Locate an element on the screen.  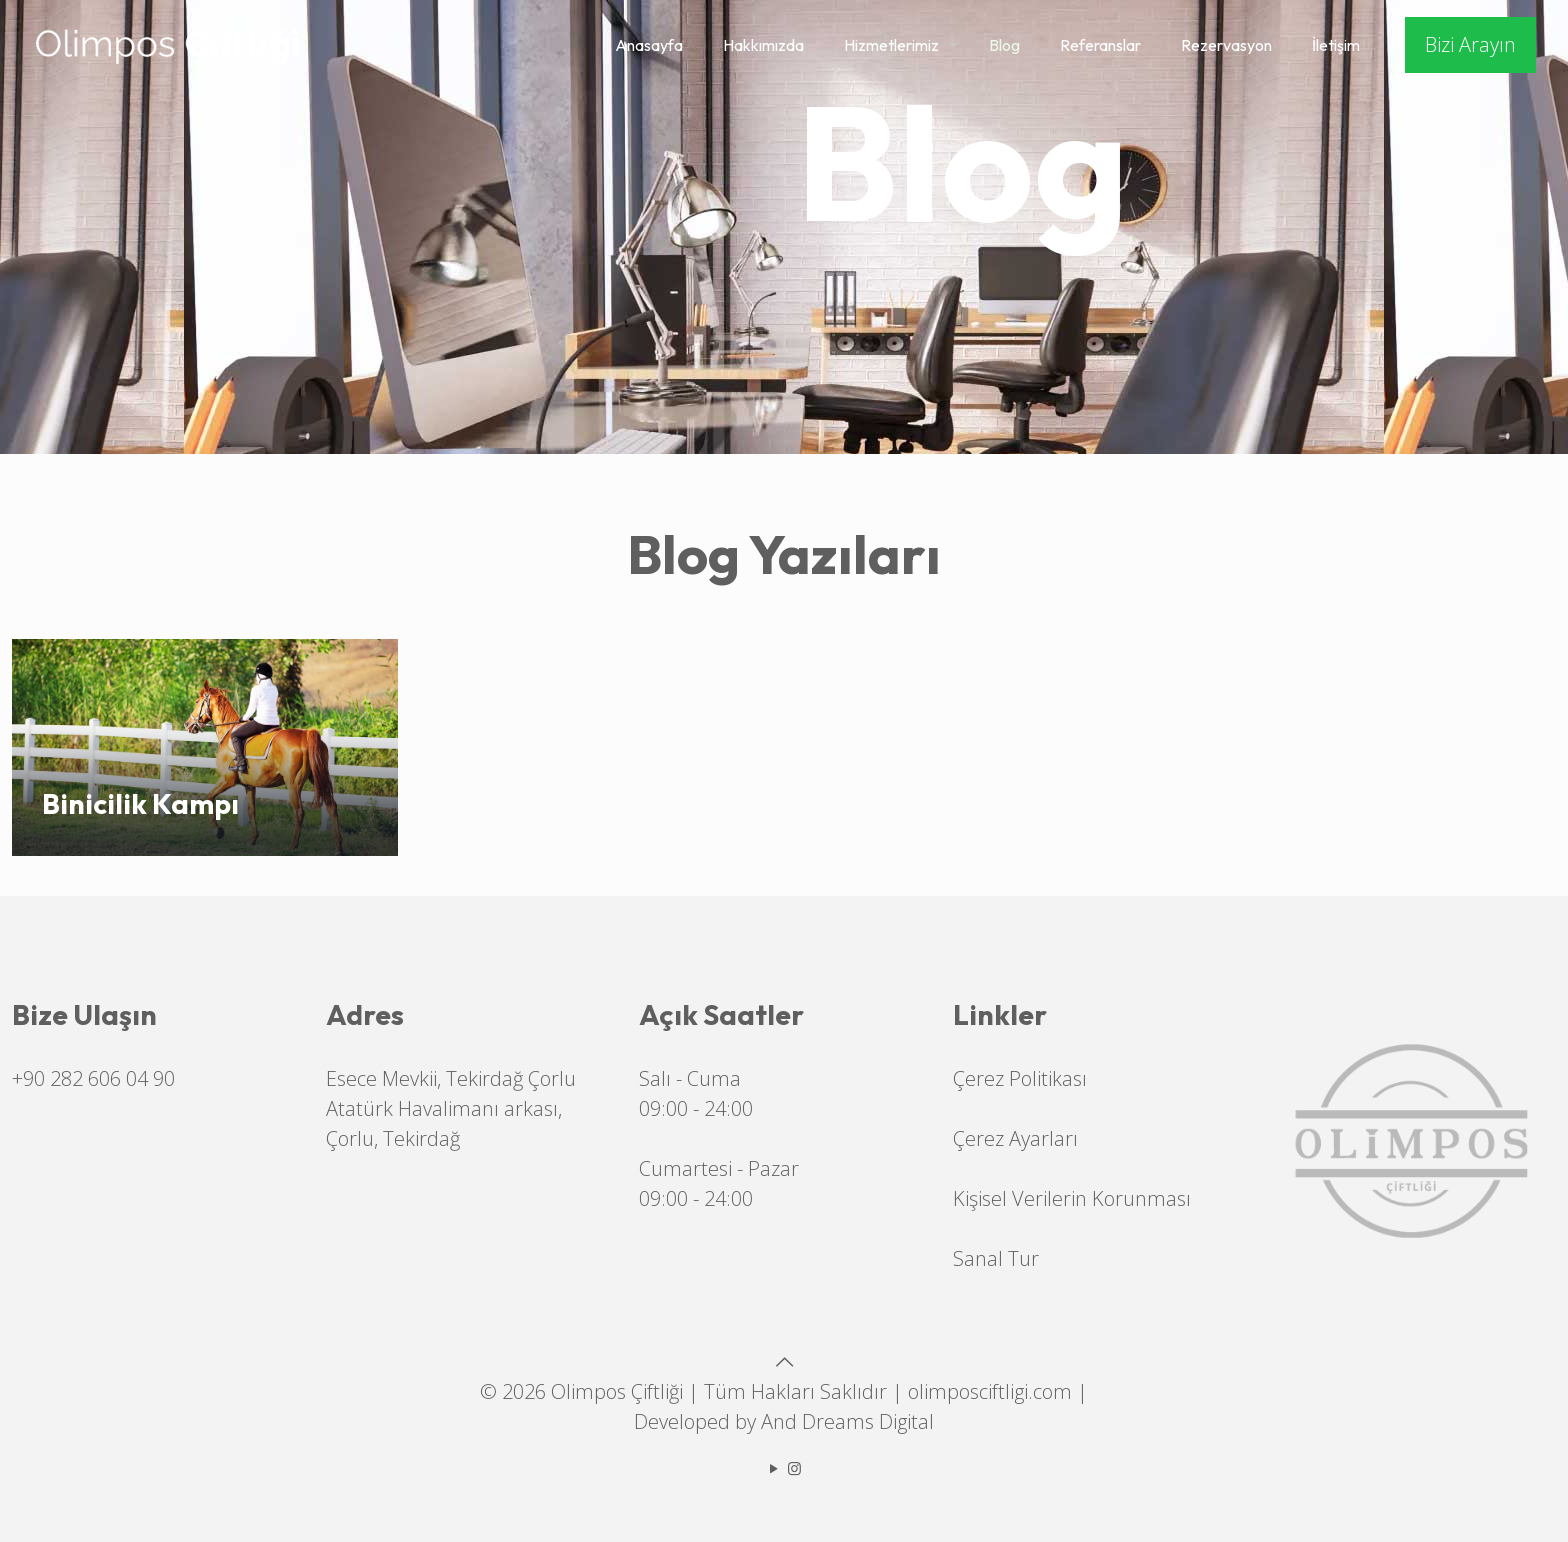
And Dreams Digital is located at coordinates (847, 1421).